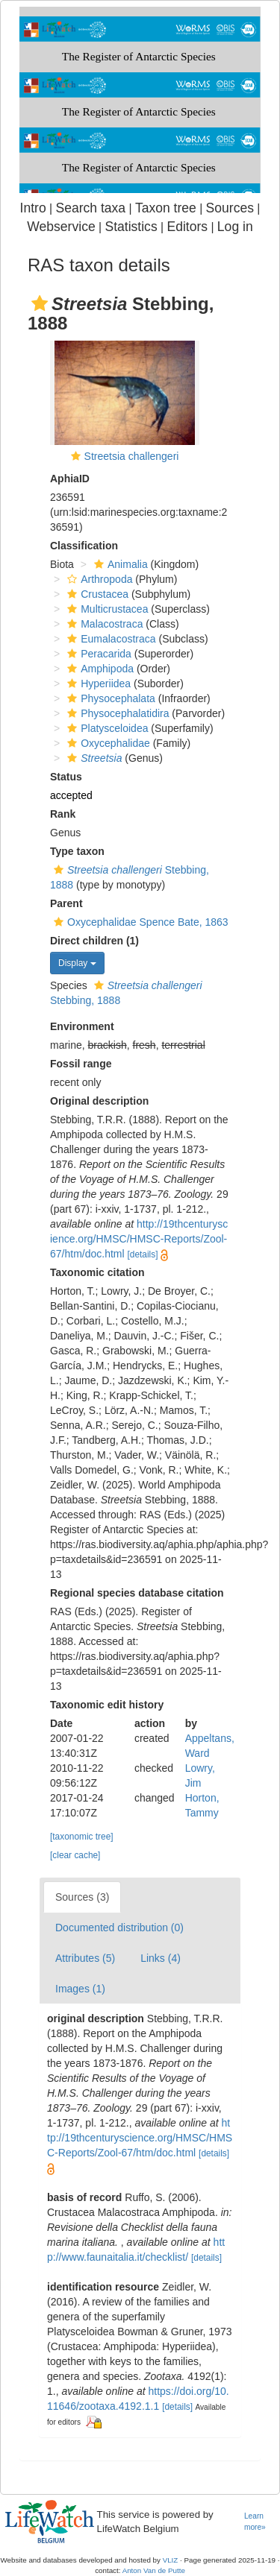 Image resolution: width=280 pixels, height=2576 pixels. I want to click on Animalia, so click(119, 564).